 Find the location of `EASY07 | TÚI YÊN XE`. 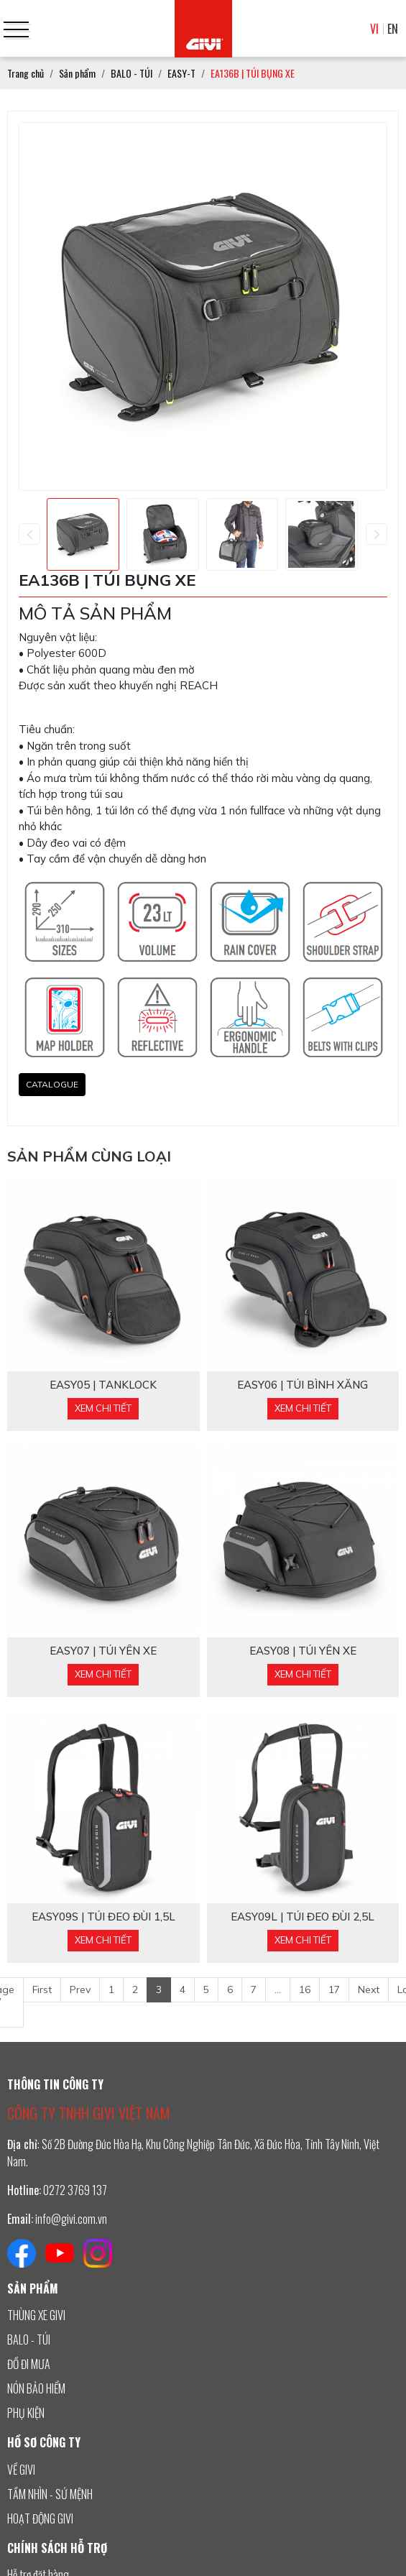

EASY07 | TÚI YÊN XE is located at coordinates (103, 1650).